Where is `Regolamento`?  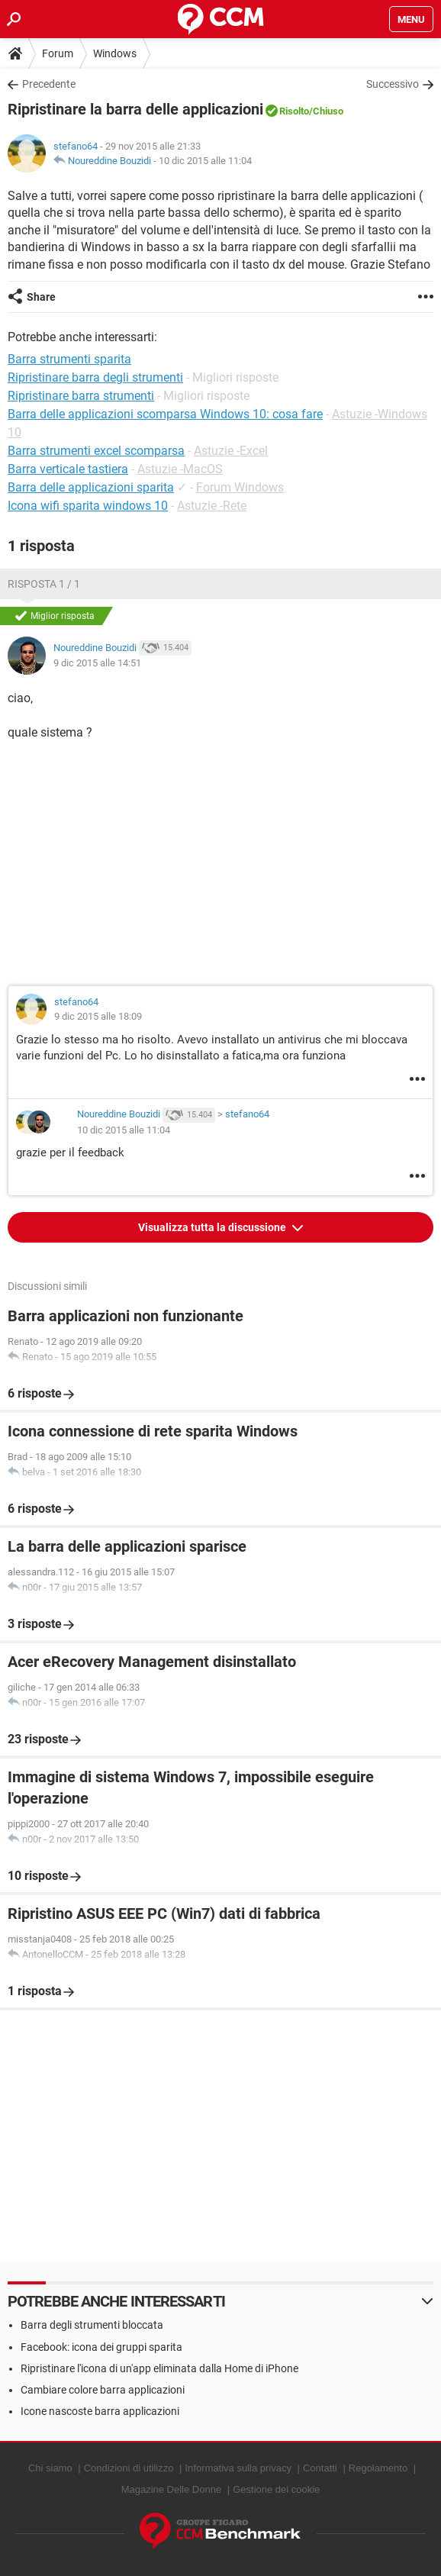 Regolamento is located at coordinates (378, 2468).